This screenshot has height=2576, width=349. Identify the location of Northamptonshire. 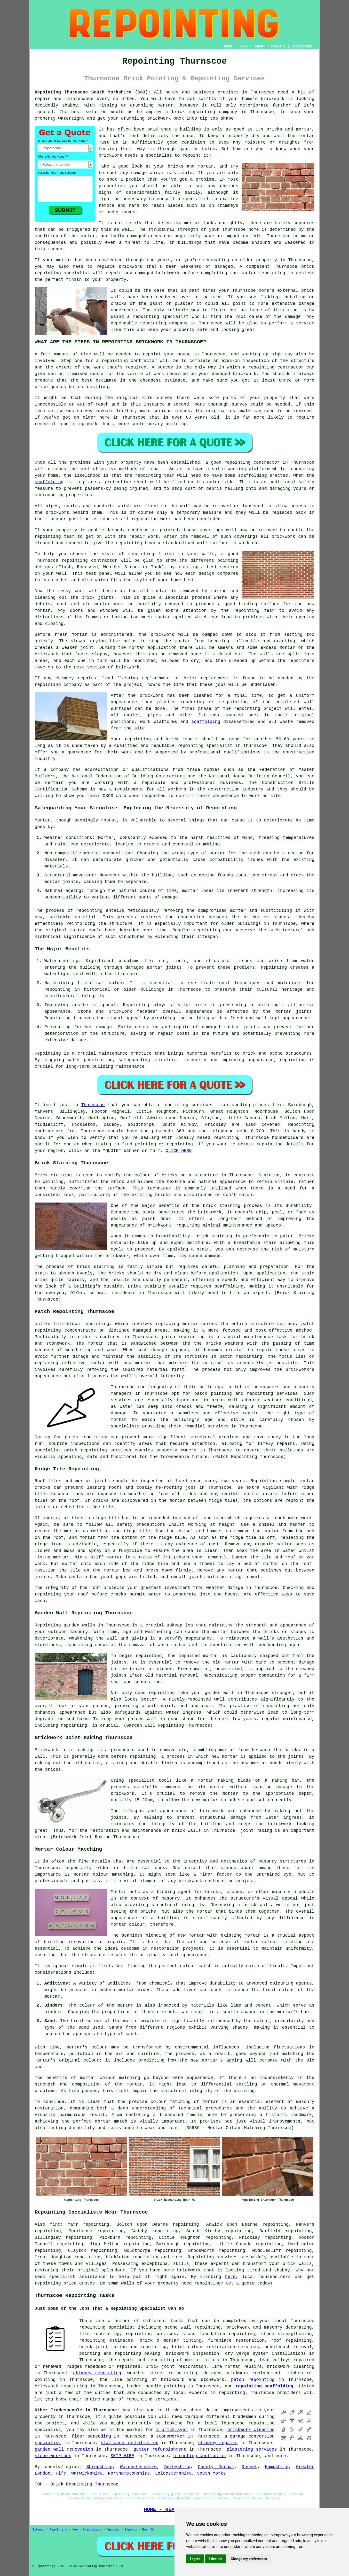
(129, 2473).